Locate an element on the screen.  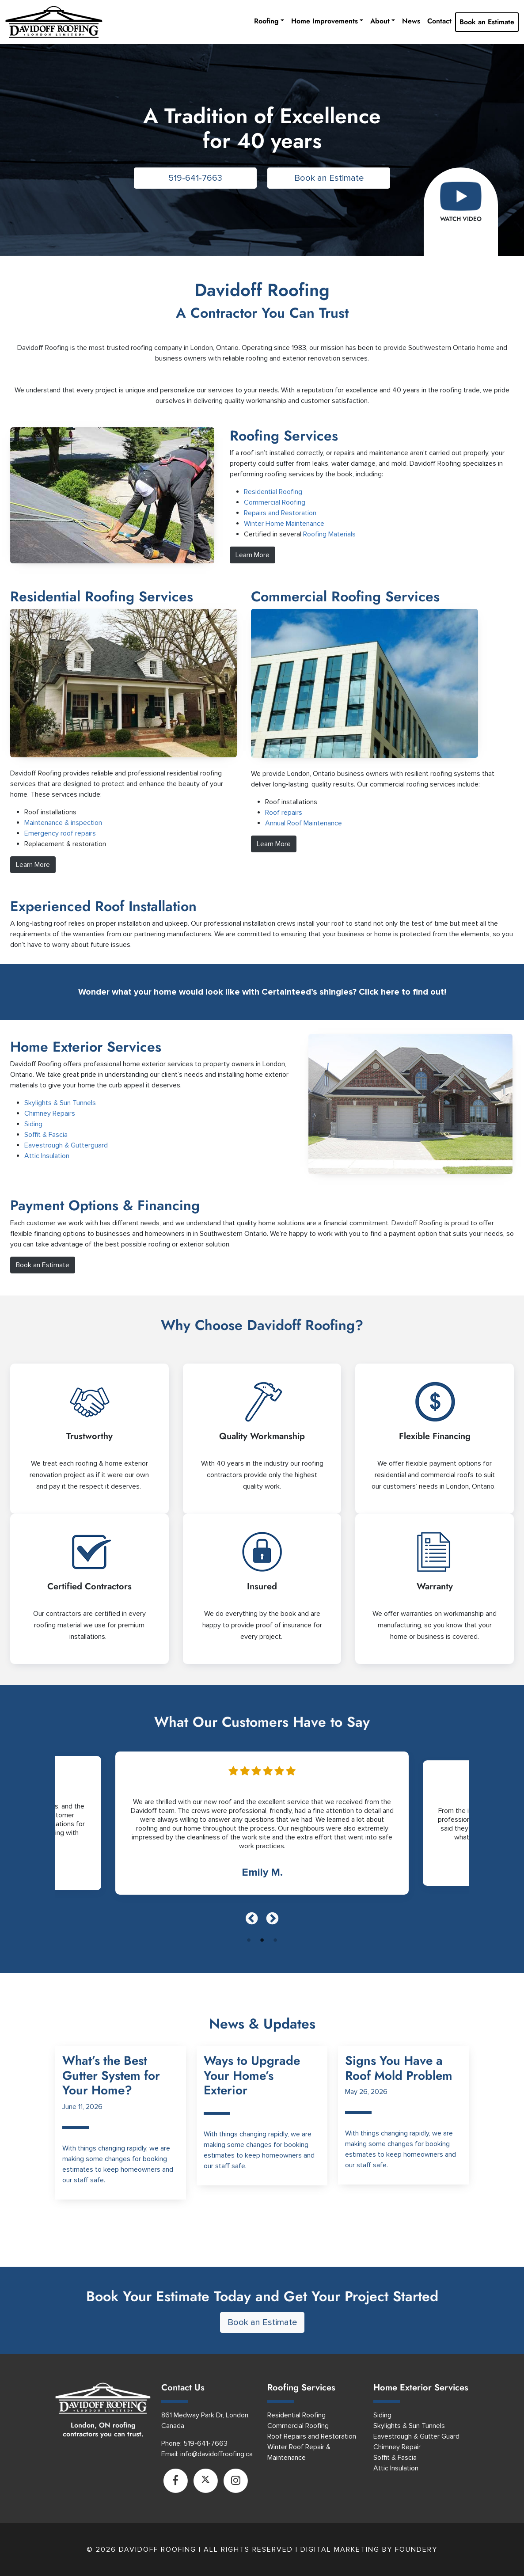
Book an Estimate is located at coordinates (486, 22).